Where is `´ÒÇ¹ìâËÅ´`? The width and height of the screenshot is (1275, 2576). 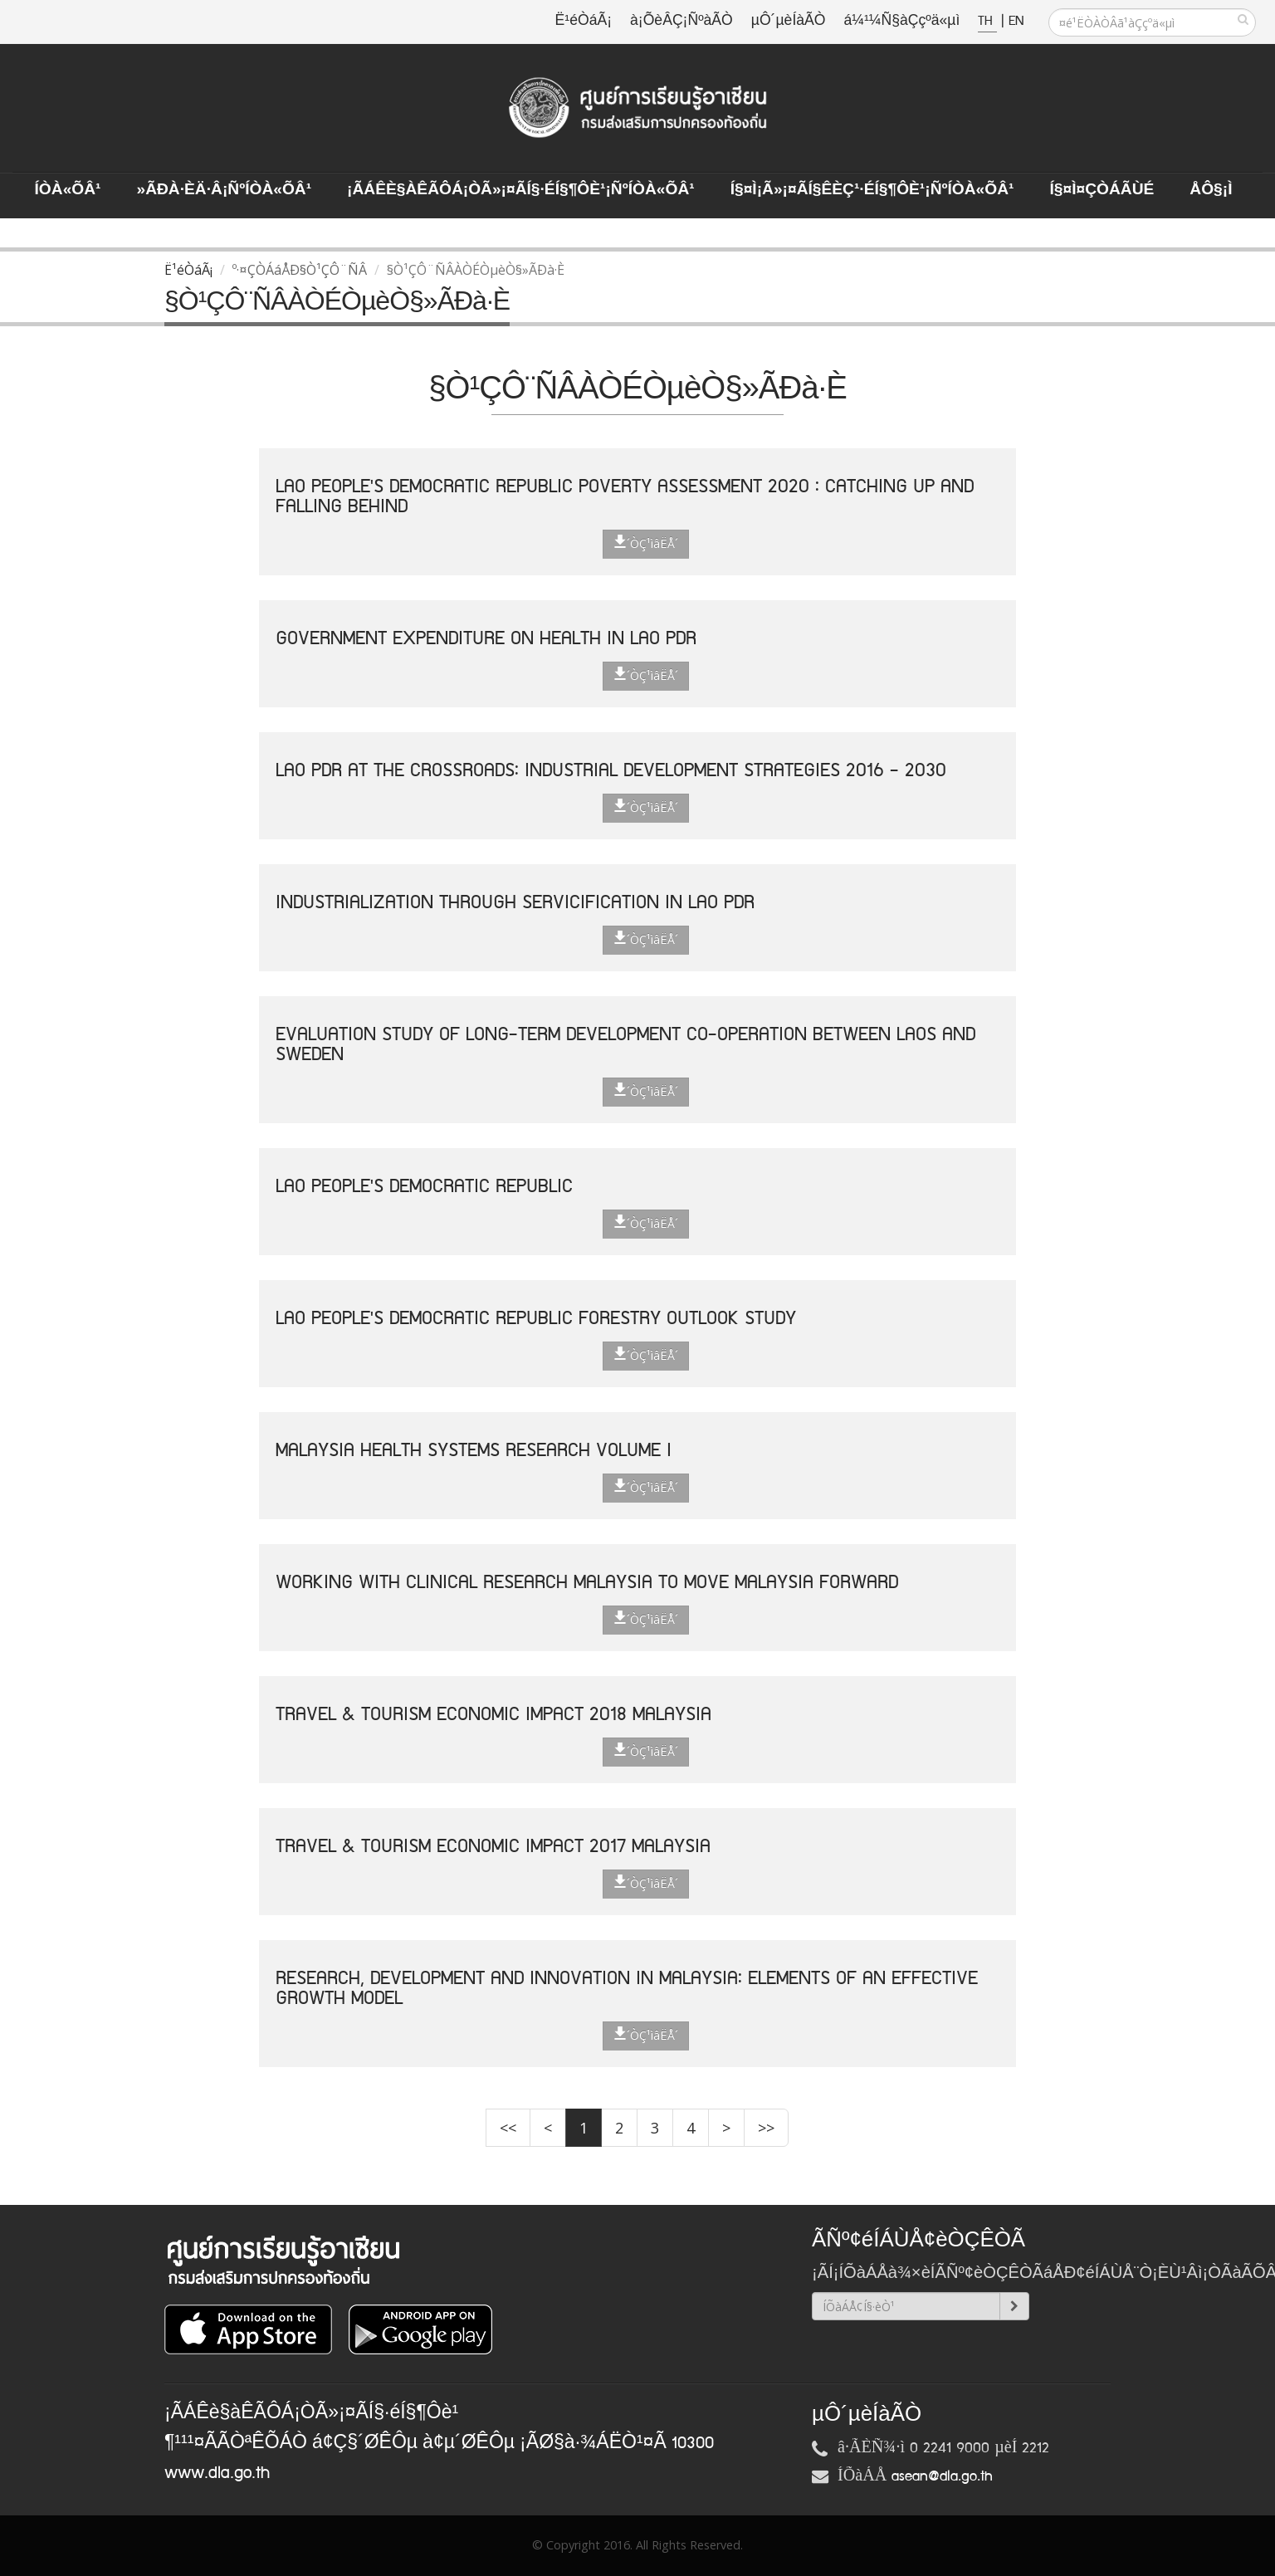
´ÒÇ¹ìâËÅ´ is located at coordinates (645, 543).